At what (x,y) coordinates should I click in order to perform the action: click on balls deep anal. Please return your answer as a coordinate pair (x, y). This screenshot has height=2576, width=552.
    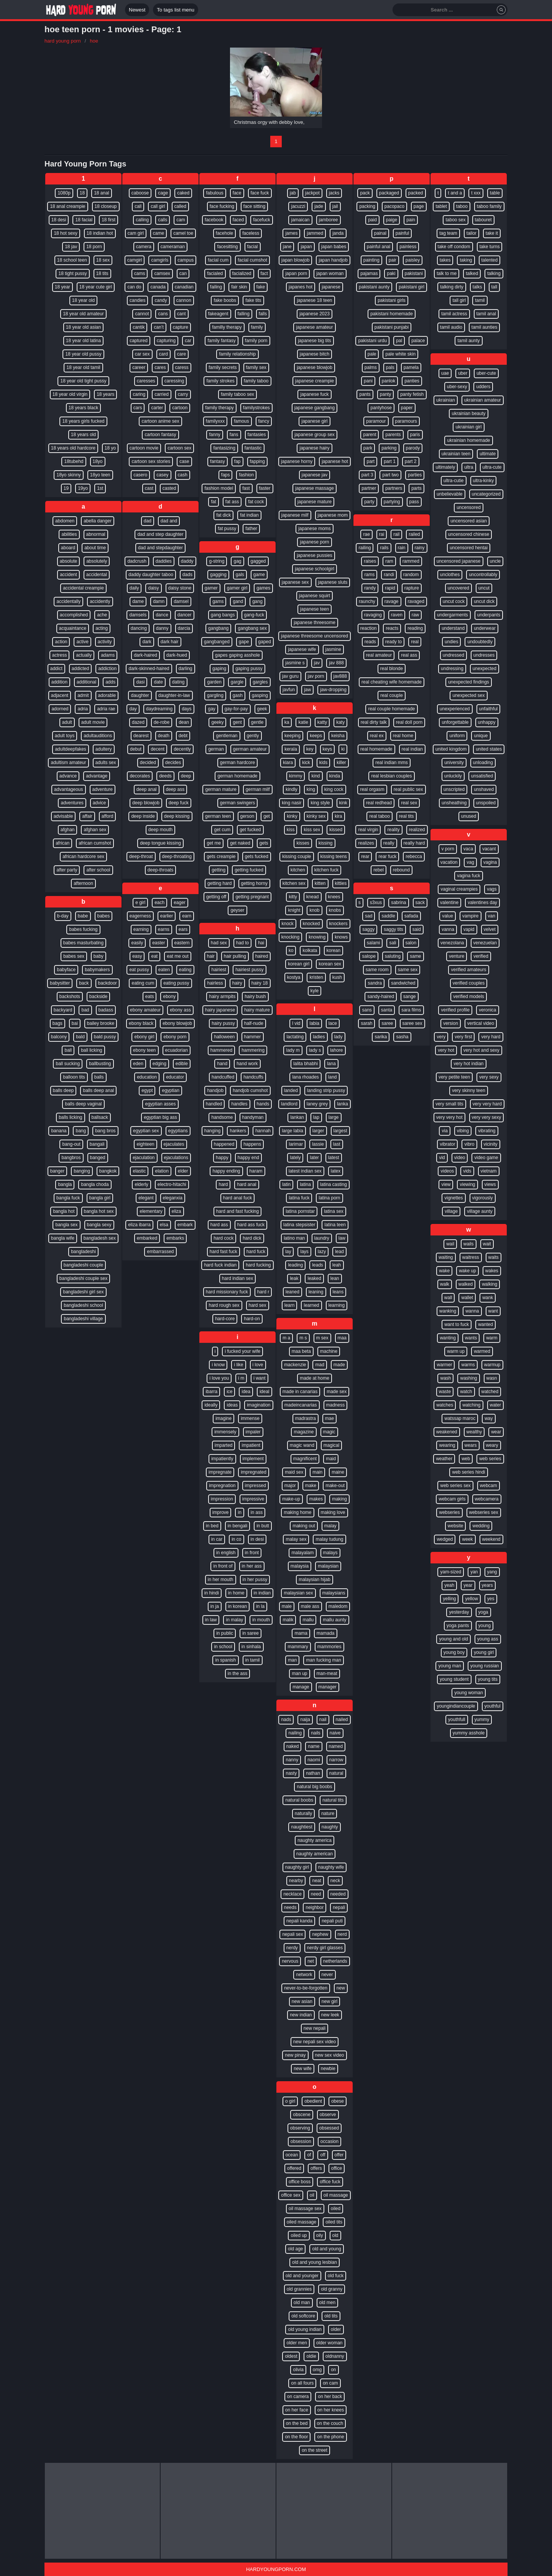
    Looking at the image, I should click on (98, 1090).